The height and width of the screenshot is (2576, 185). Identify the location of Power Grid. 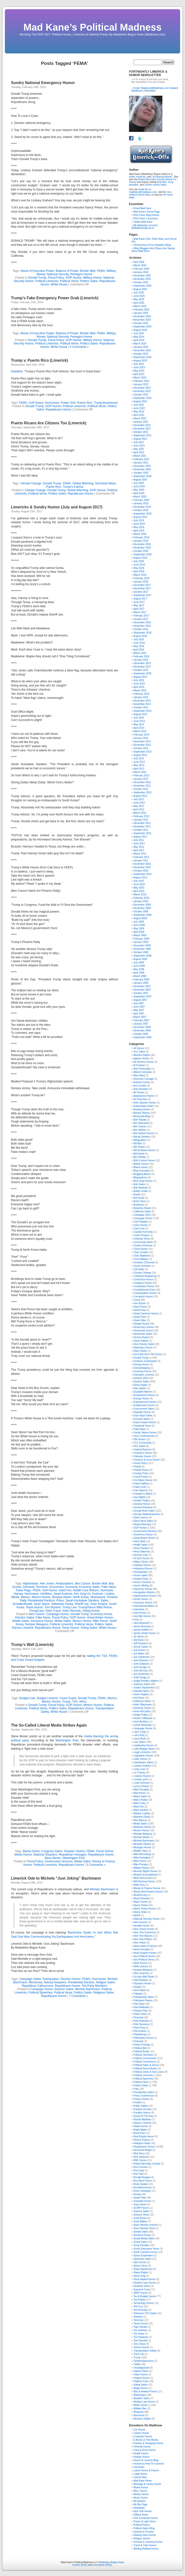
(68, 402).